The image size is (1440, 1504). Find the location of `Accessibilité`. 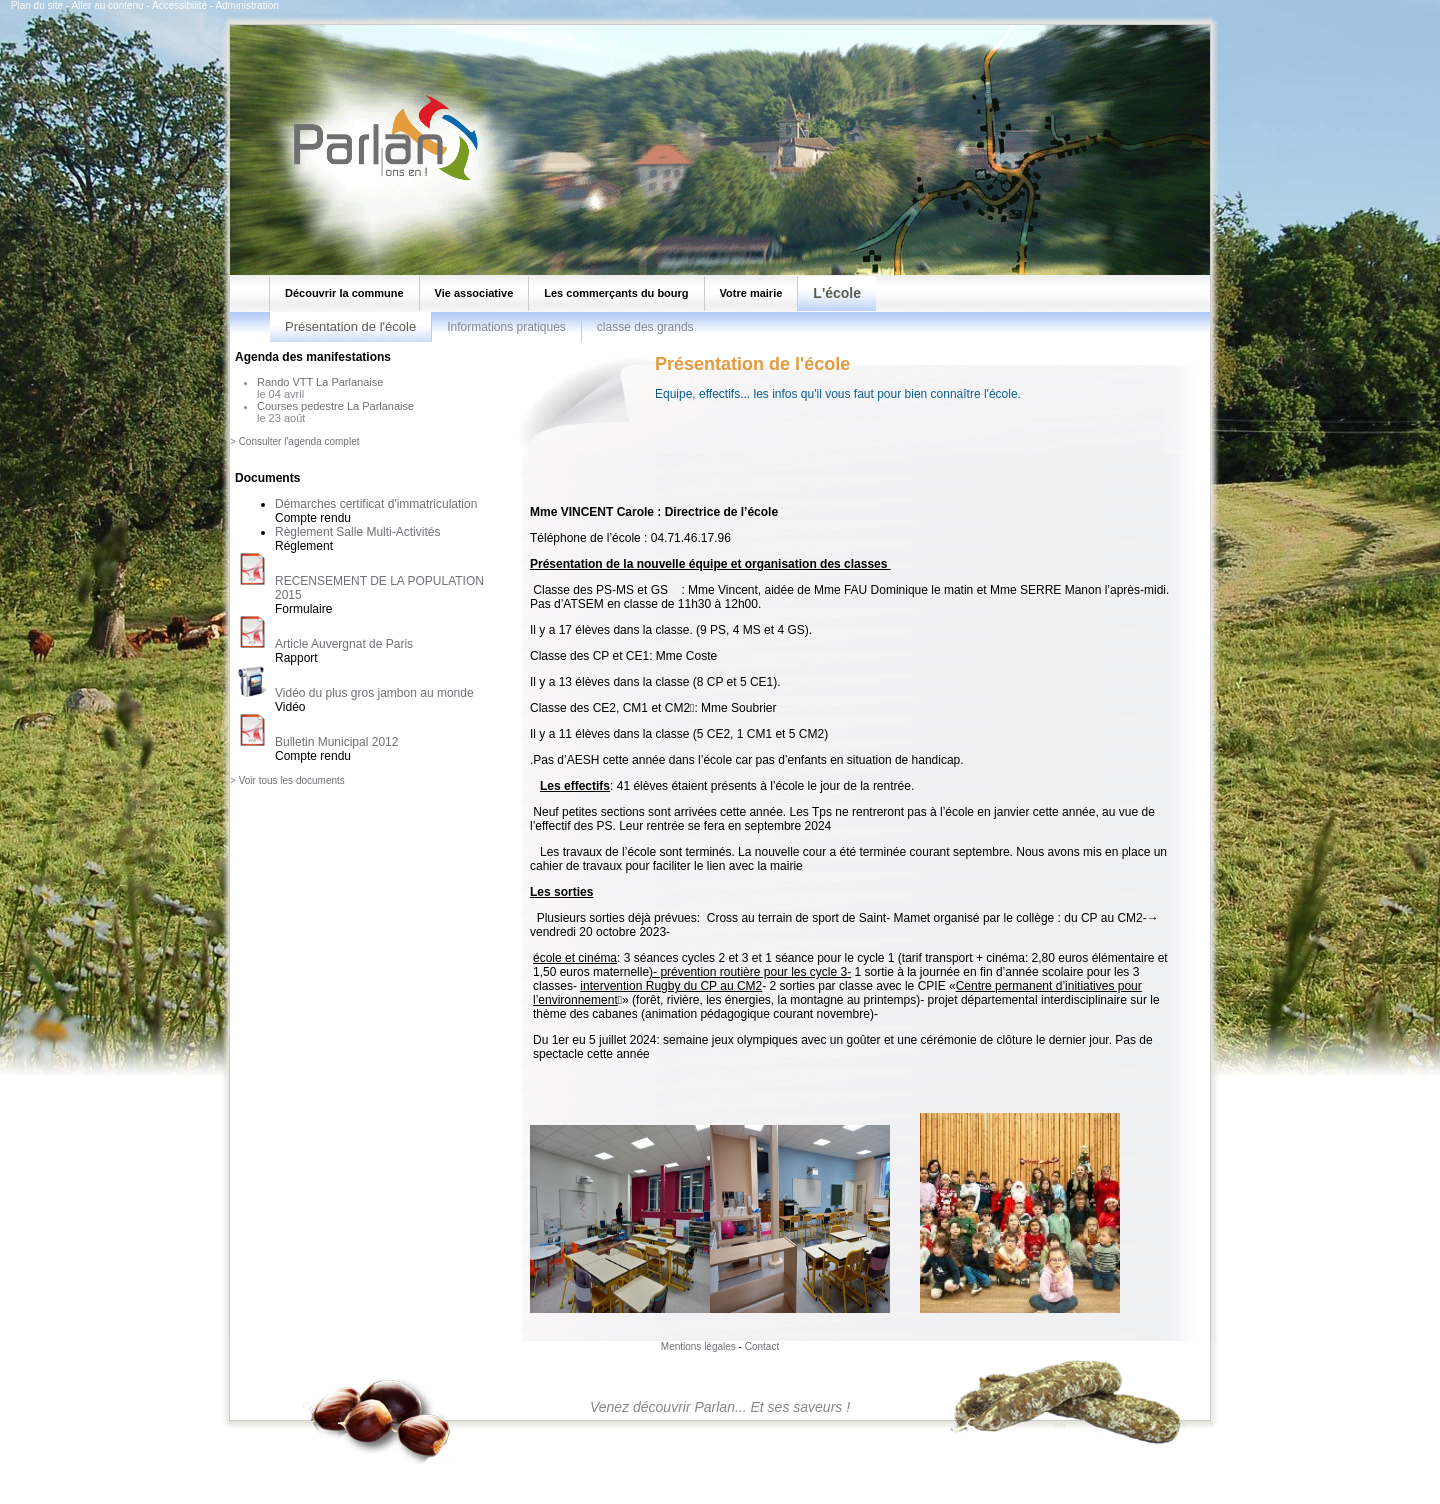

Accessibilité is located at coordinates (179, 5).